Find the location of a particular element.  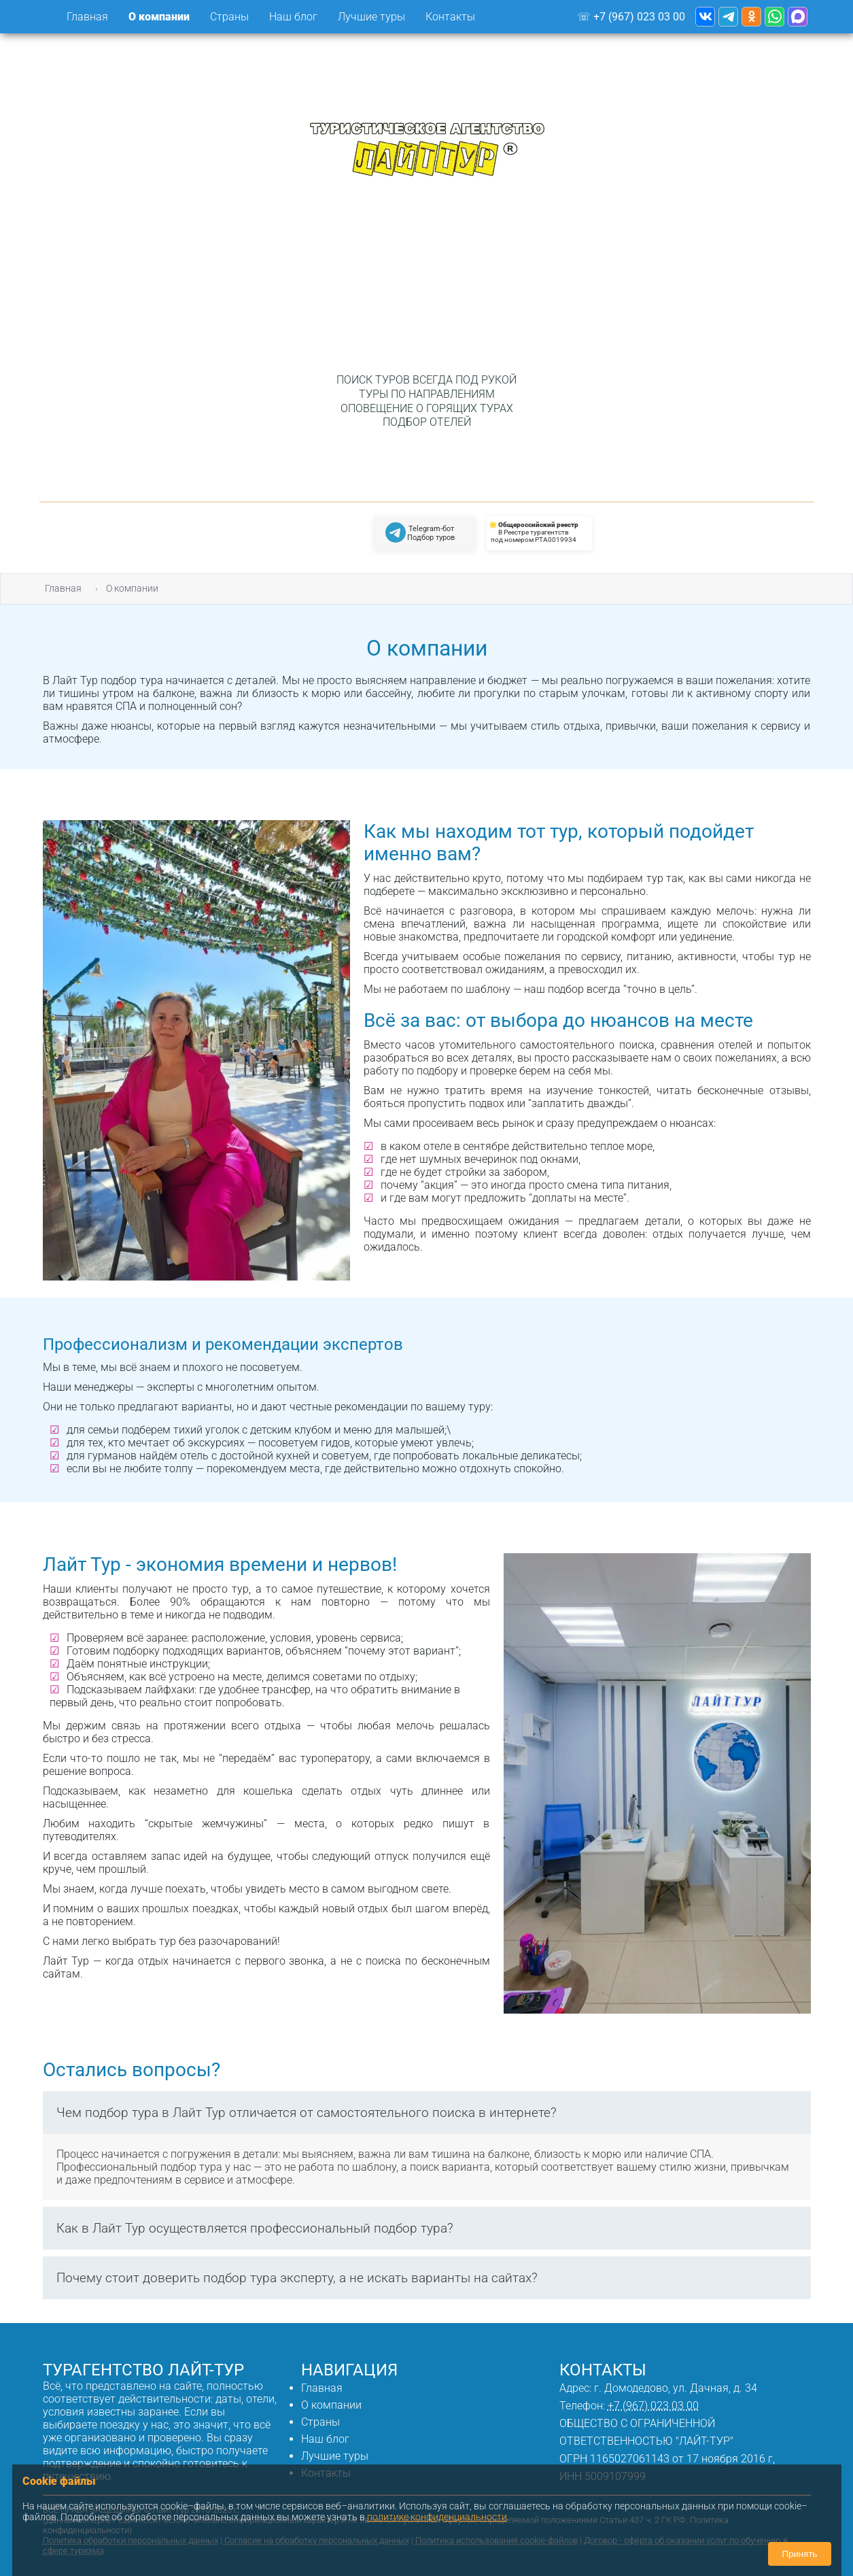

[Туристическое агентство Лайт Тур - ВКонтакте] is located at coordinates (705, 17).